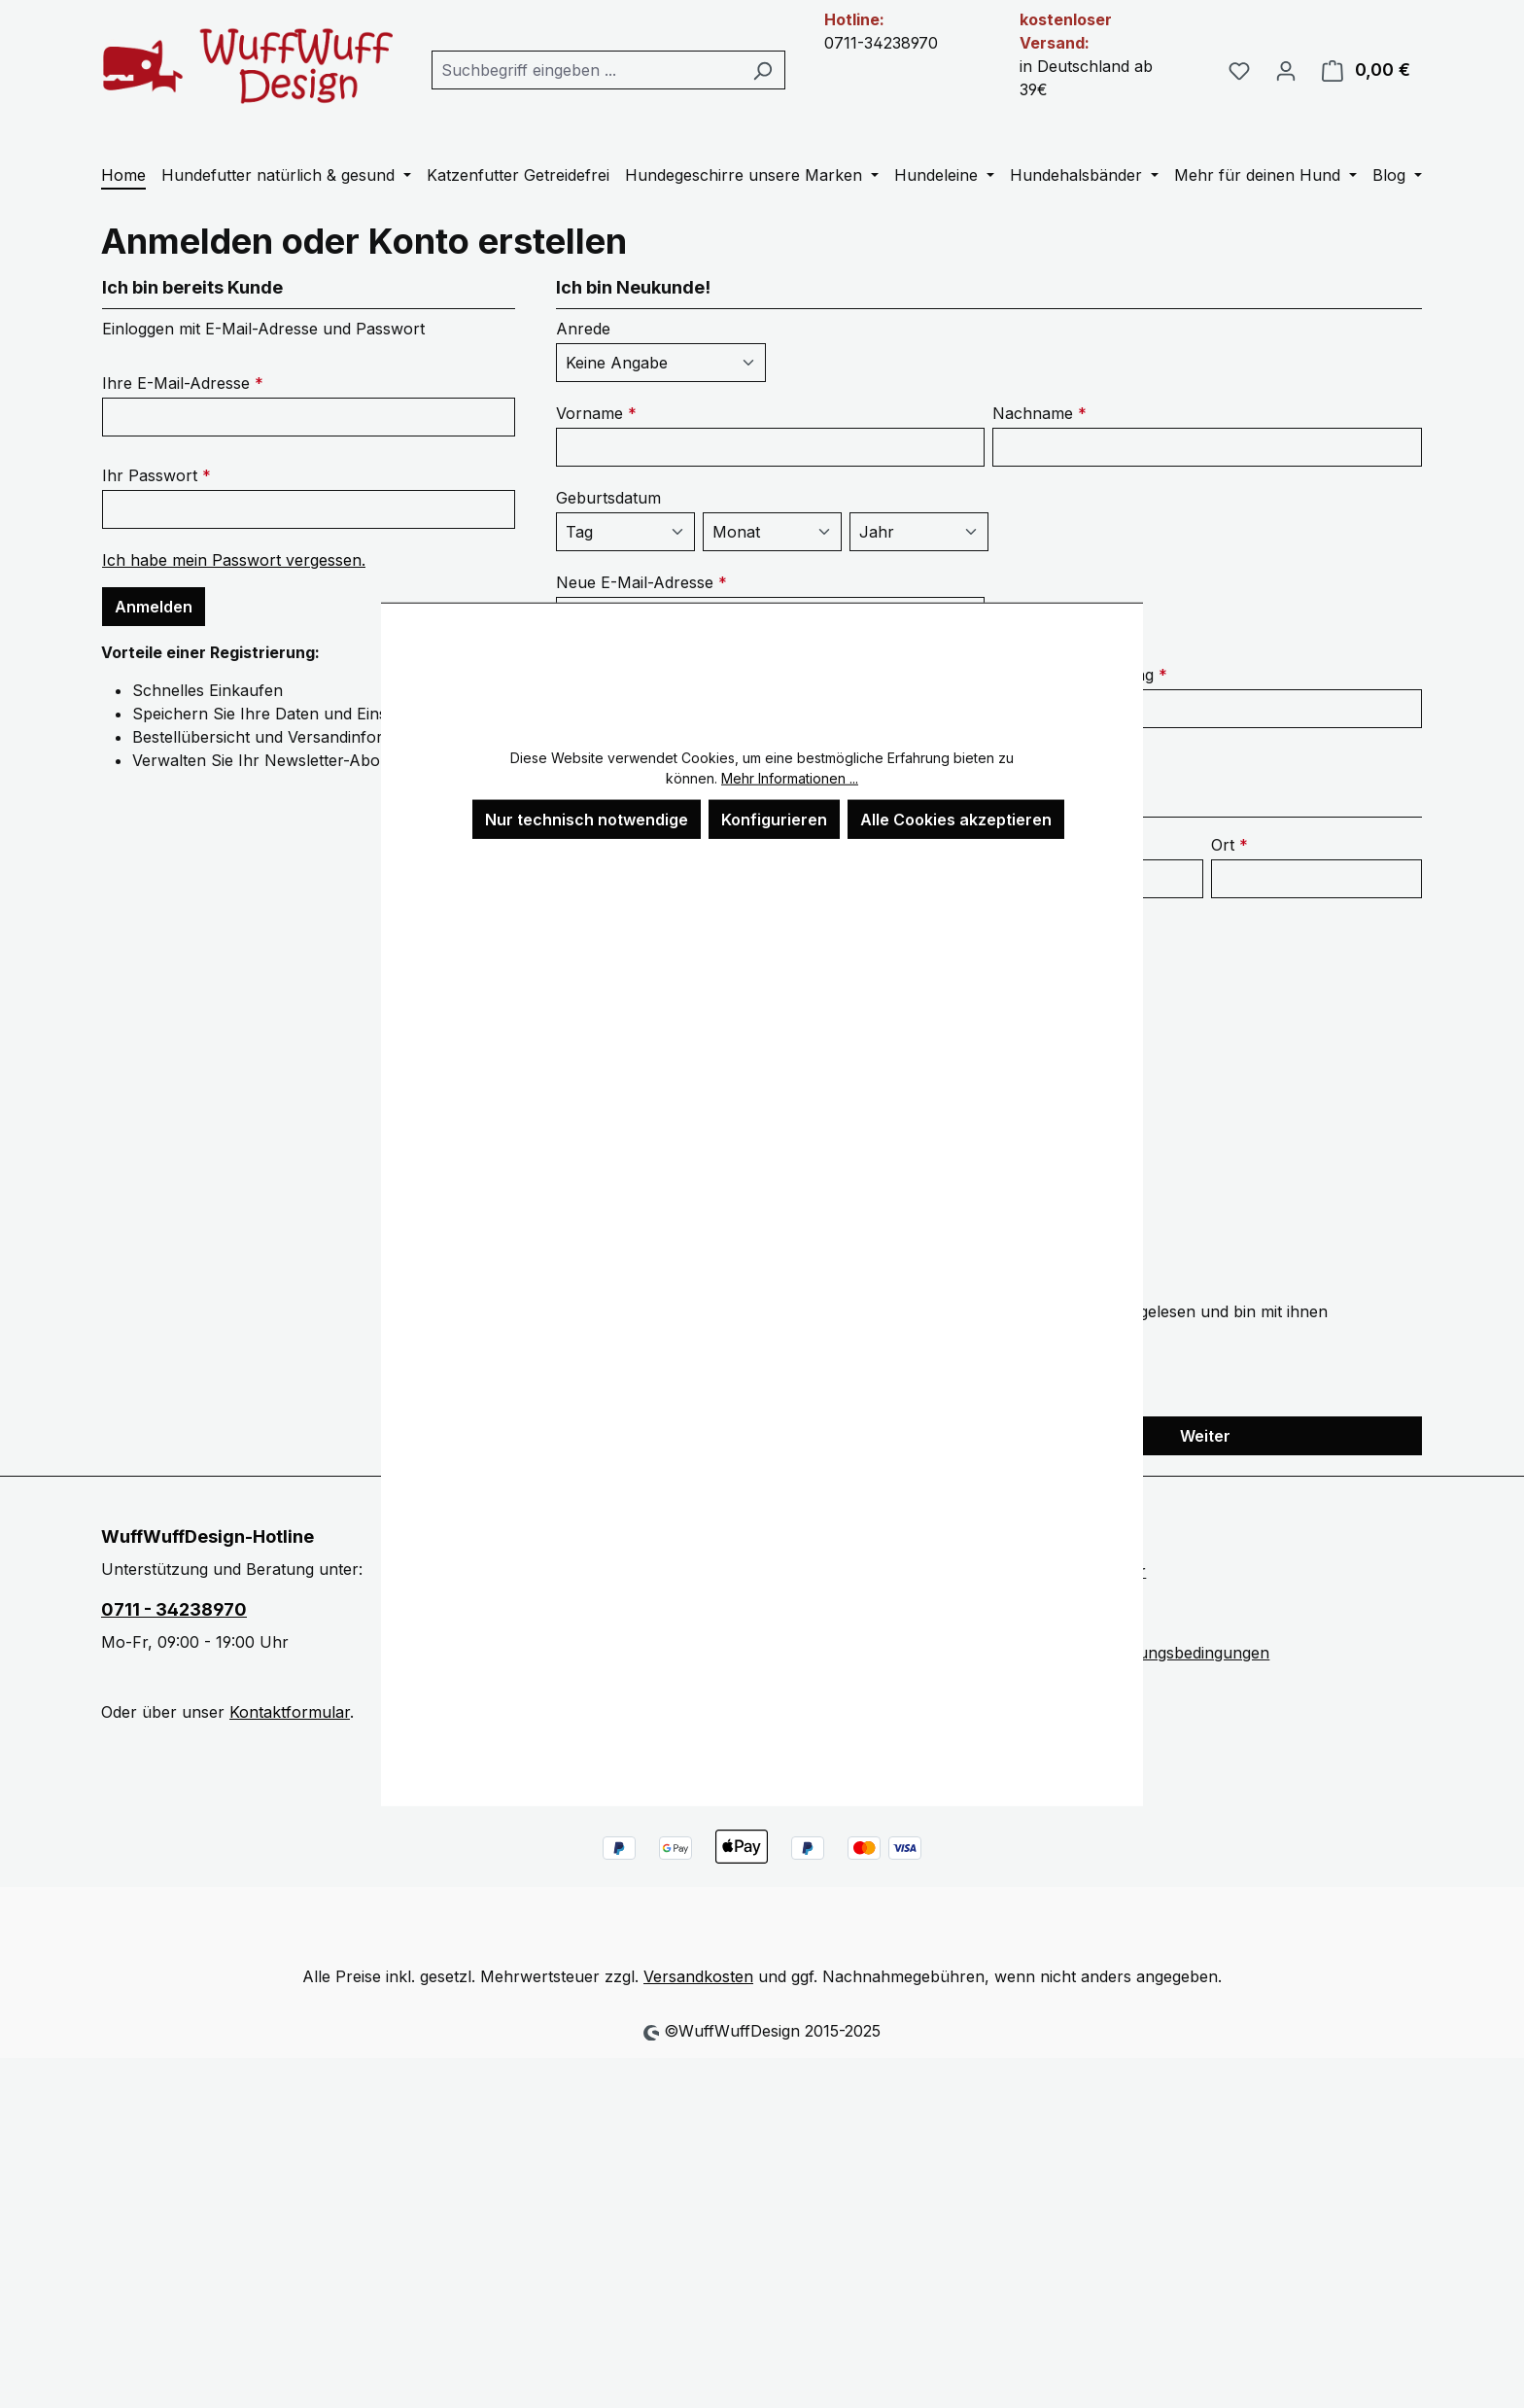 This screenshot has height=2408, width=1524. What do you see at coordinates (583, 328) in the screenshot?
I see `Anrede` at bounding box center [583, 328].